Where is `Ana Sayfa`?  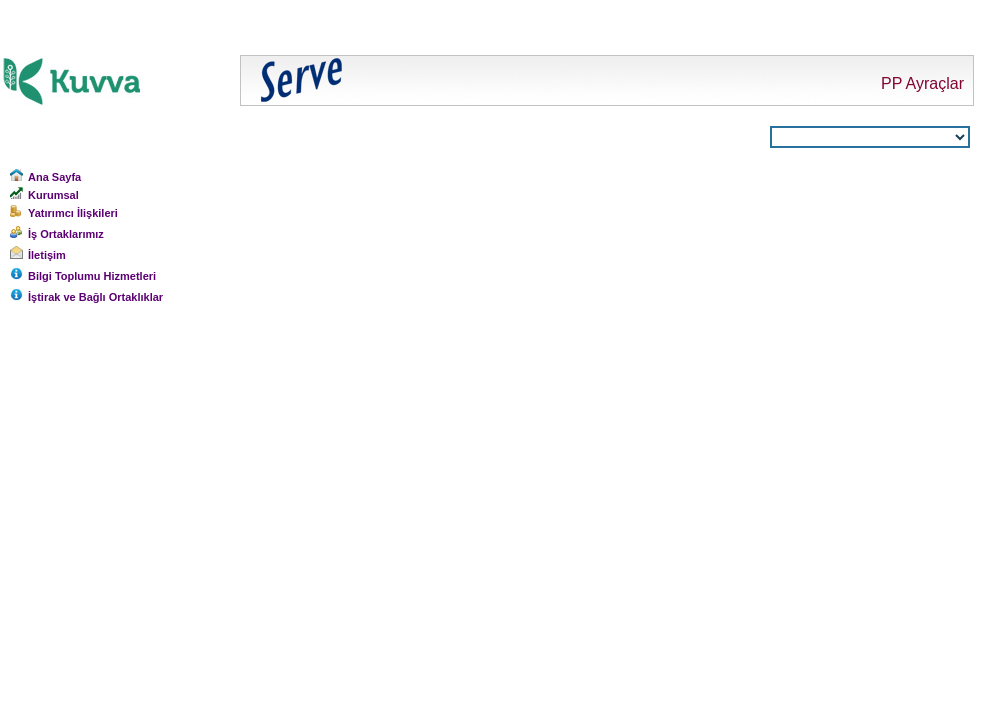
Ana Sayfa is located at coordinates (54, 177).